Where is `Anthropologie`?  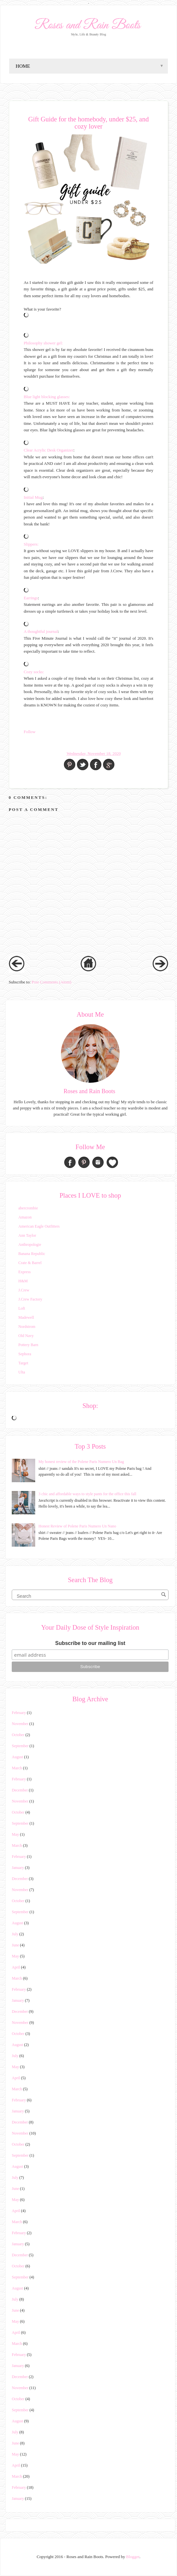 Anthropologie is located at coordinates (29, 1244).